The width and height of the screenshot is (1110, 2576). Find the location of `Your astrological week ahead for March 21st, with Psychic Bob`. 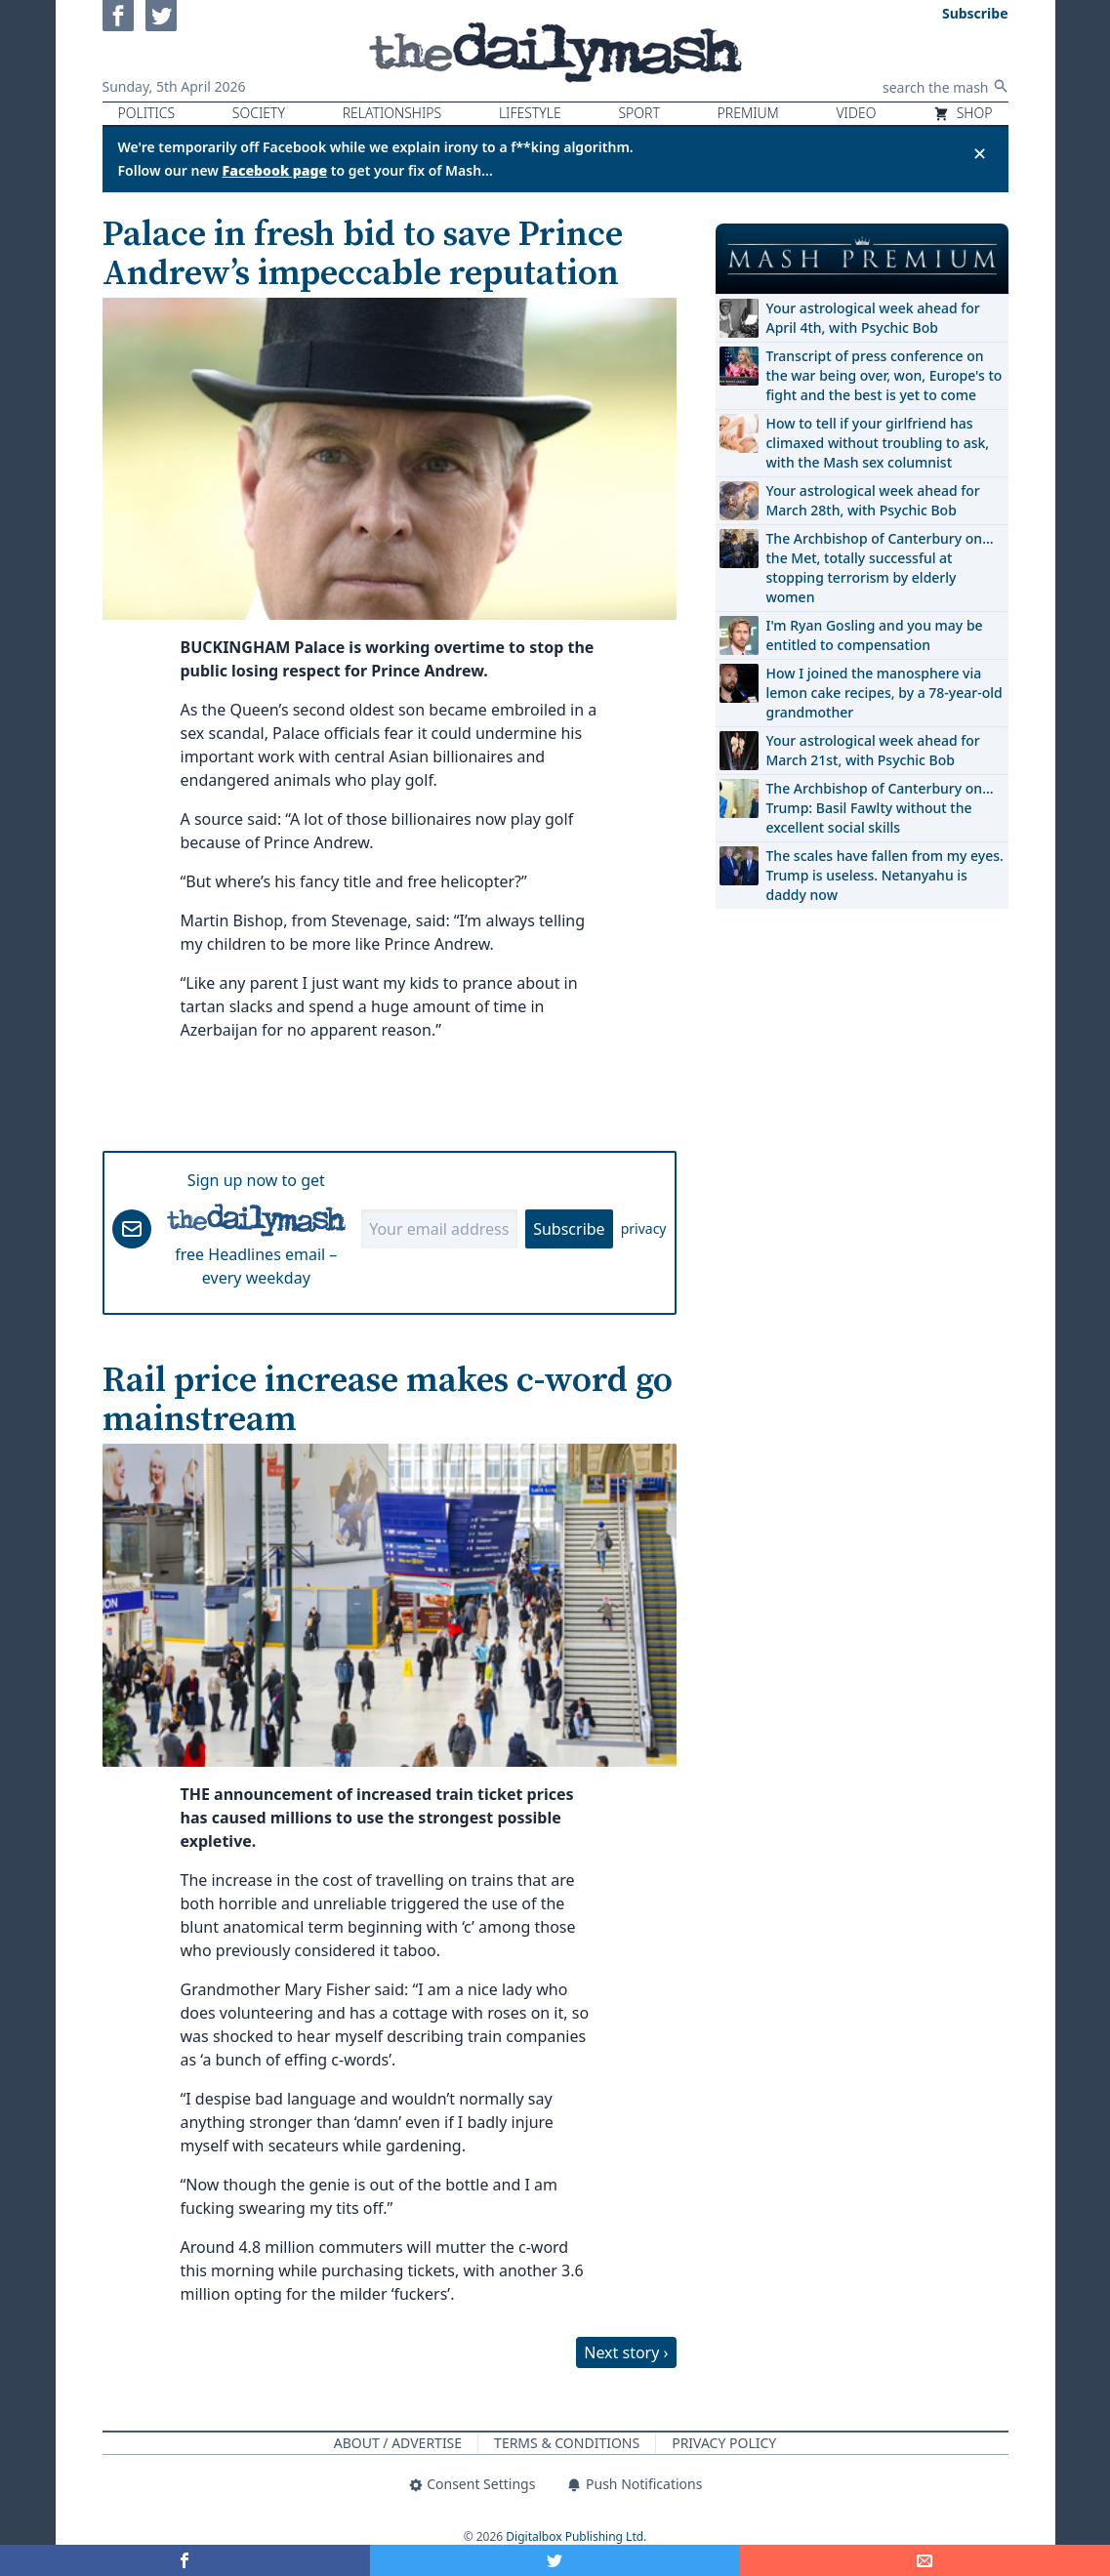

Your astrological week ahead for March 21st, with Psychic Bob is located at coordinates (873, 750).